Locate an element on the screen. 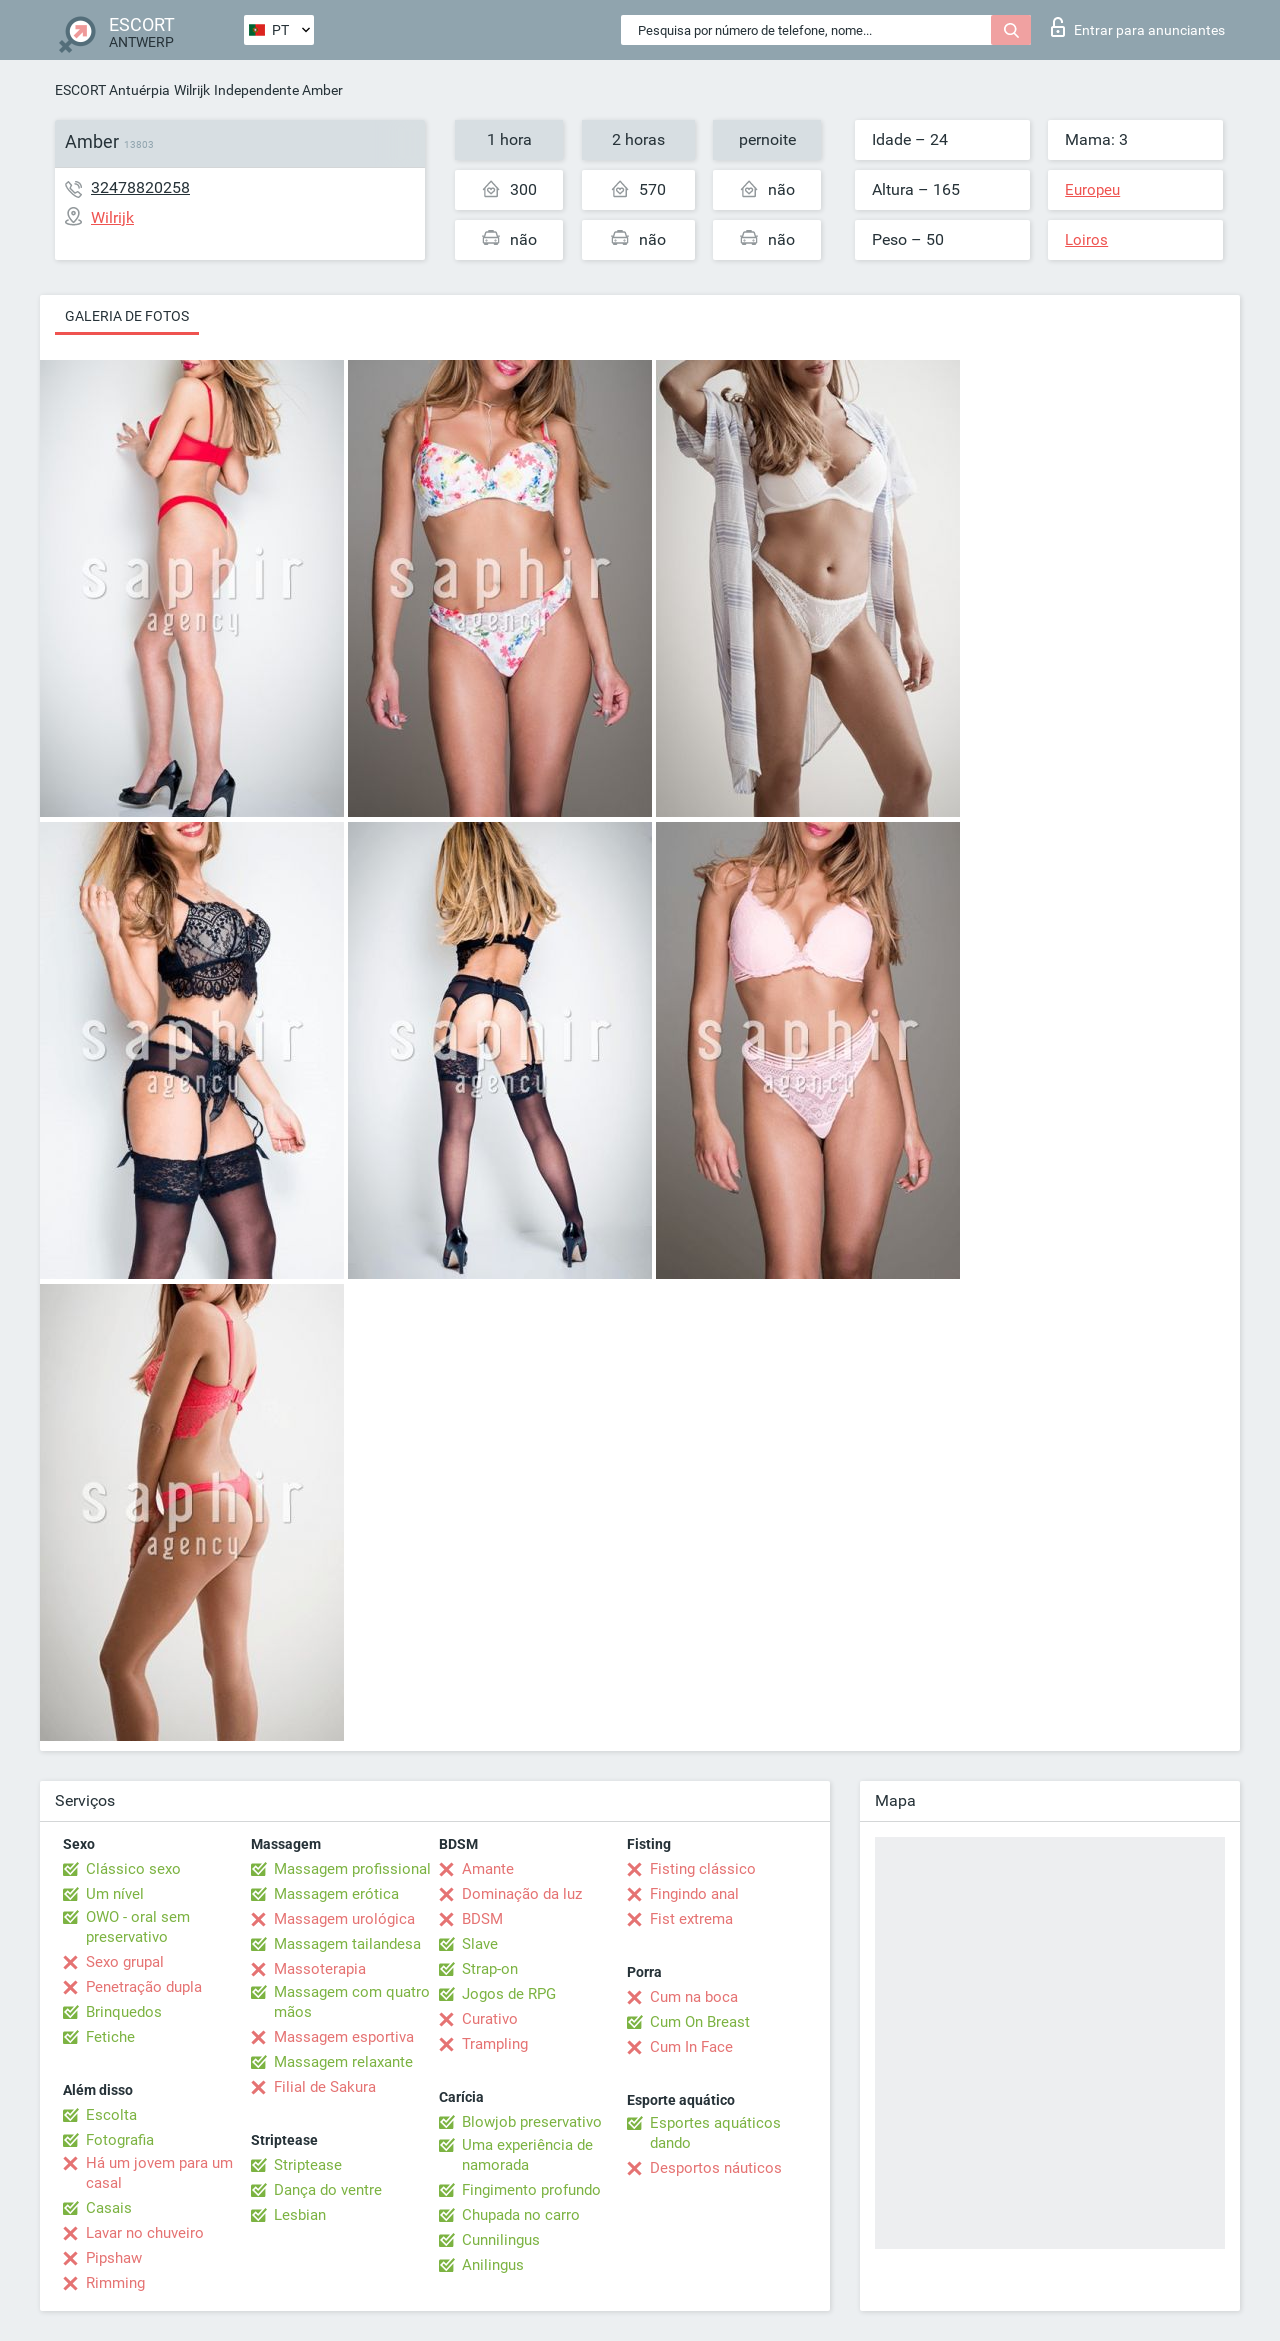 The width and height of the screenshot is (1280, 2341). Entrar is located at coordinates (1138, 27).